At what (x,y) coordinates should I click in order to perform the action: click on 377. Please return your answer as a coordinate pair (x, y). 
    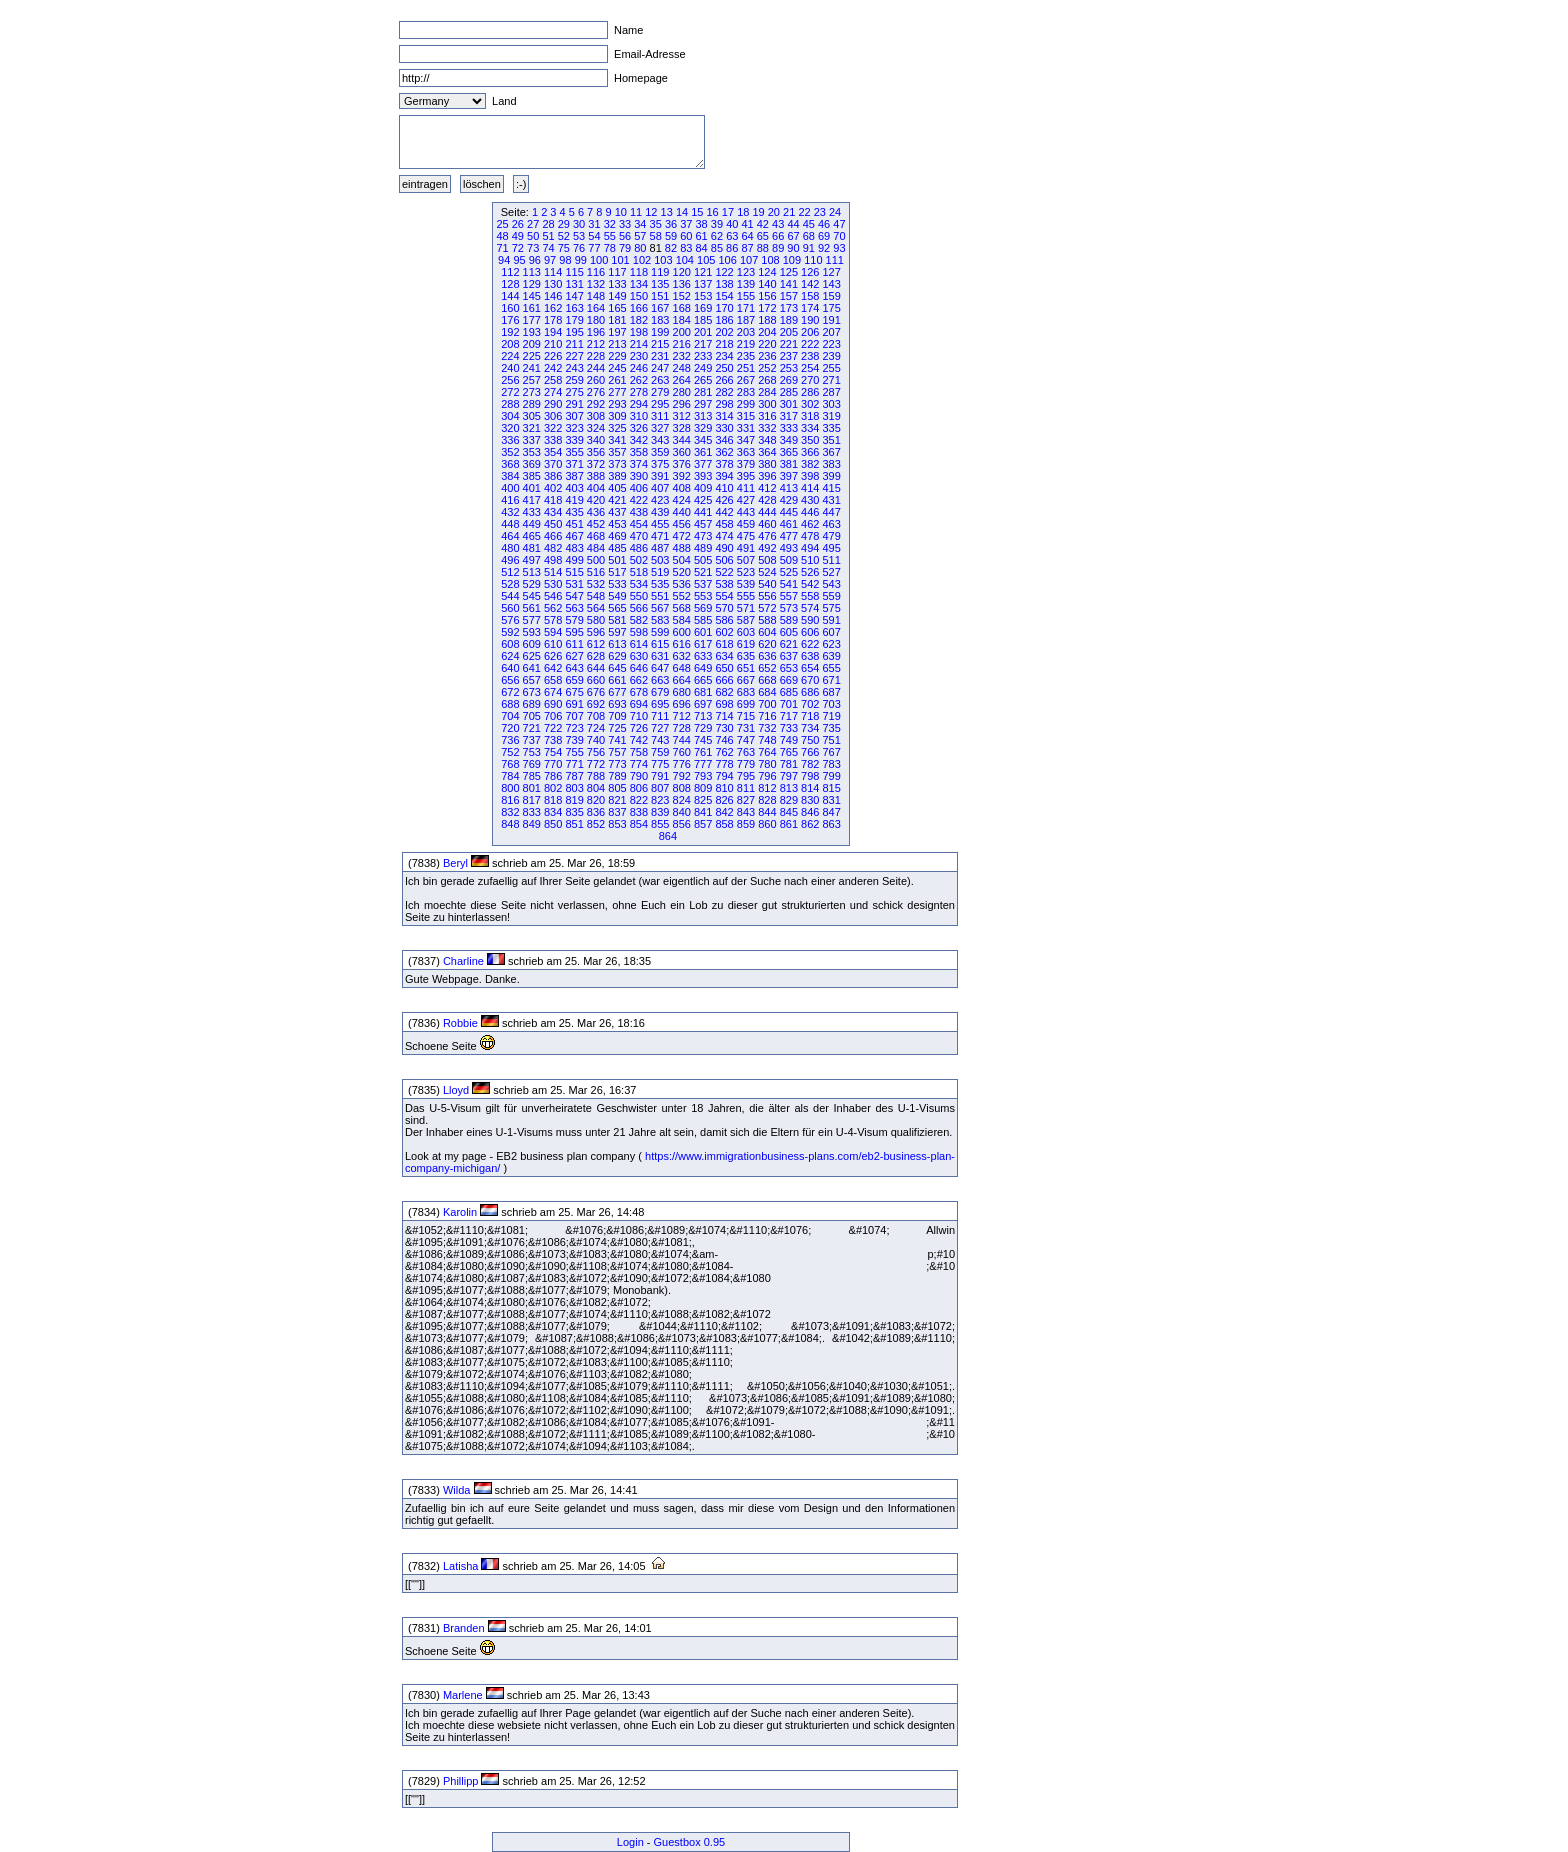
    Looking at the image, I should click on (703, 464).